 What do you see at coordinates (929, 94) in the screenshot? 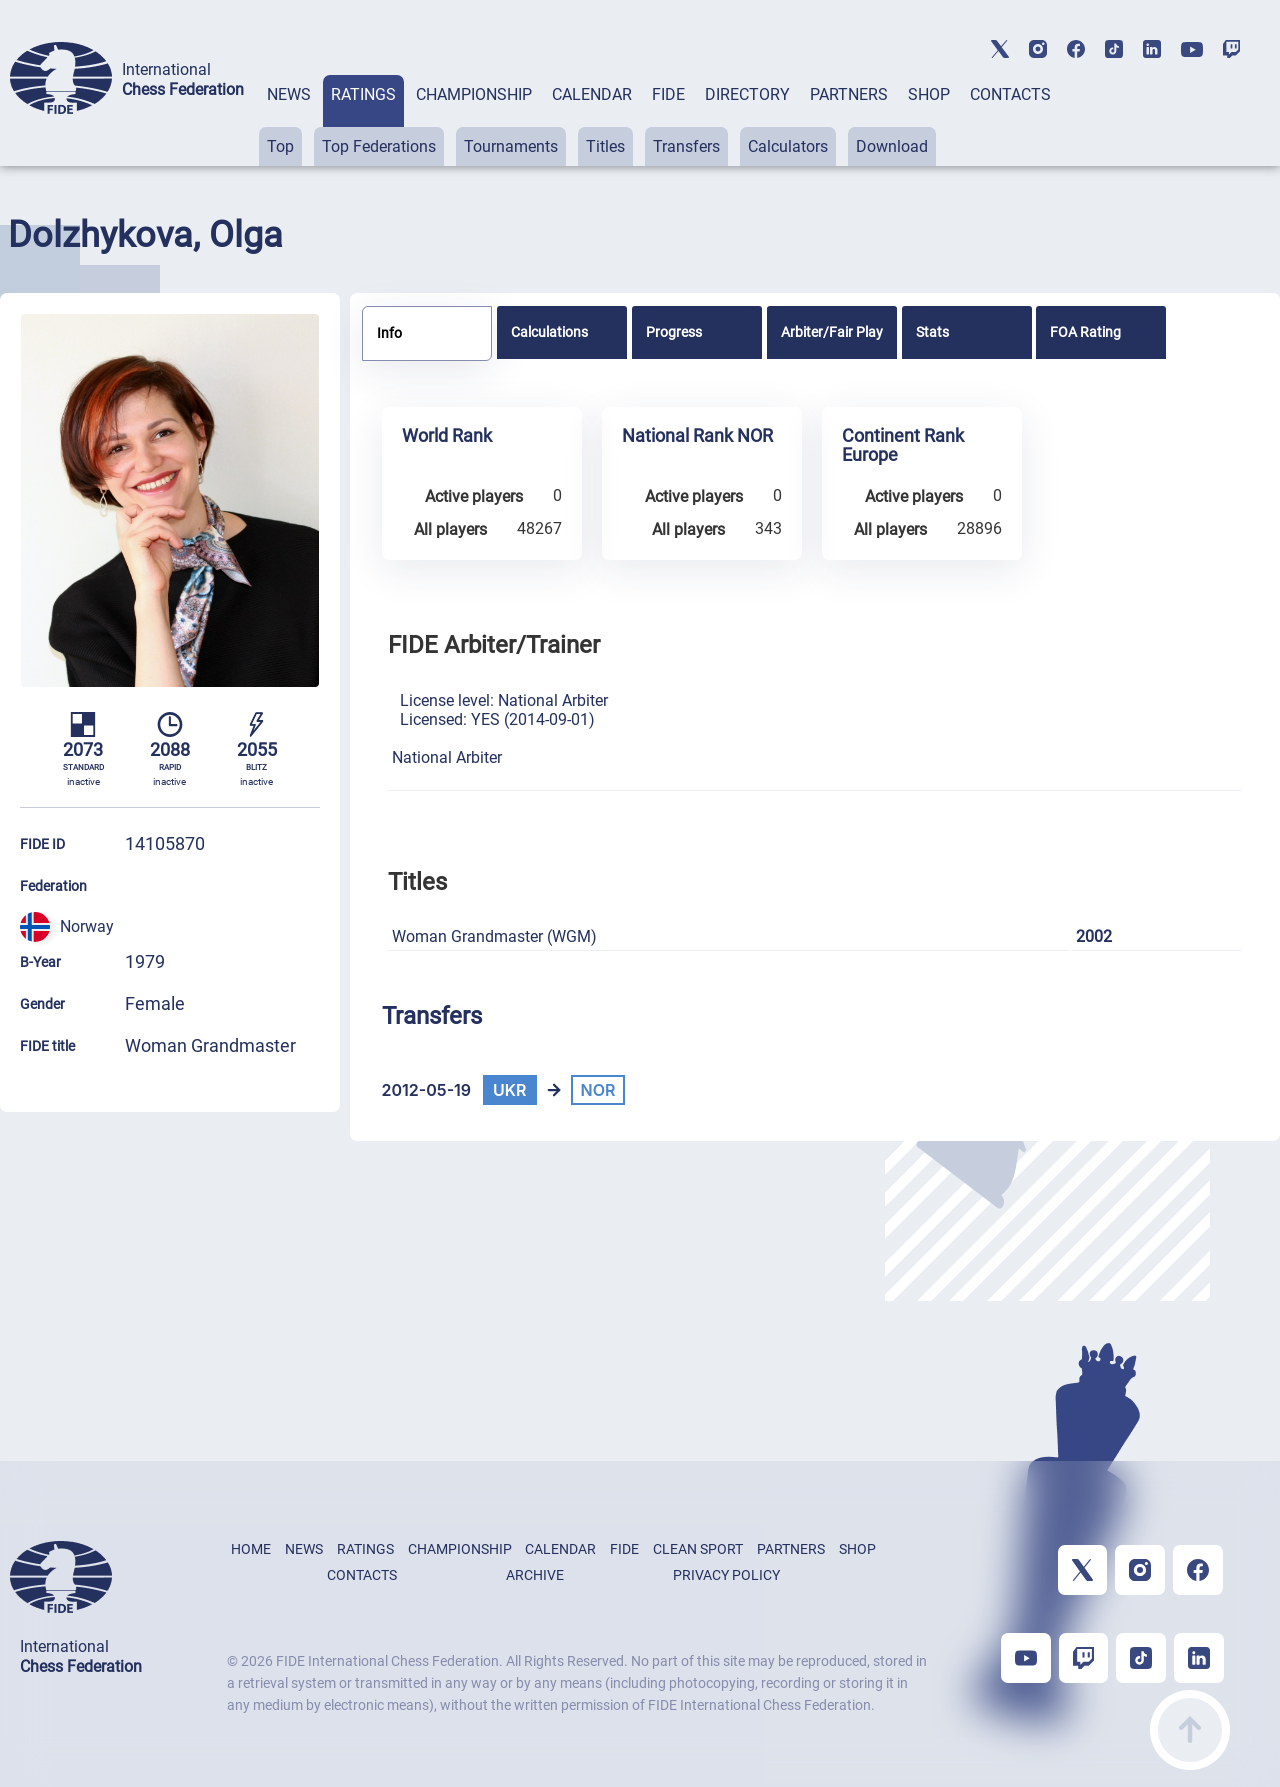
I see `SHOP` at bounding box center [929, 94].